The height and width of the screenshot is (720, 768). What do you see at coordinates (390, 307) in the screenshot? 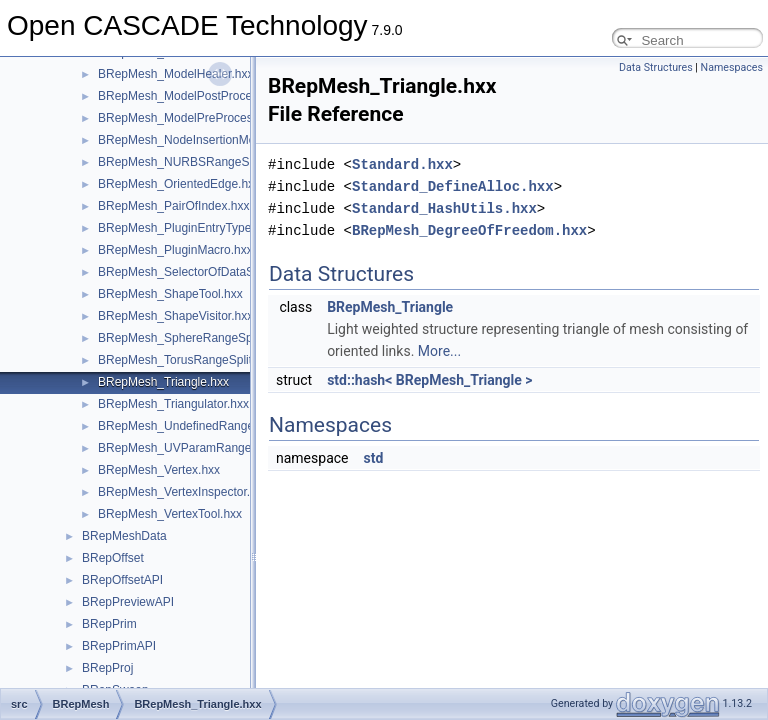
I see `BRepMesh_Triangle` at bounding box center [390, 307].